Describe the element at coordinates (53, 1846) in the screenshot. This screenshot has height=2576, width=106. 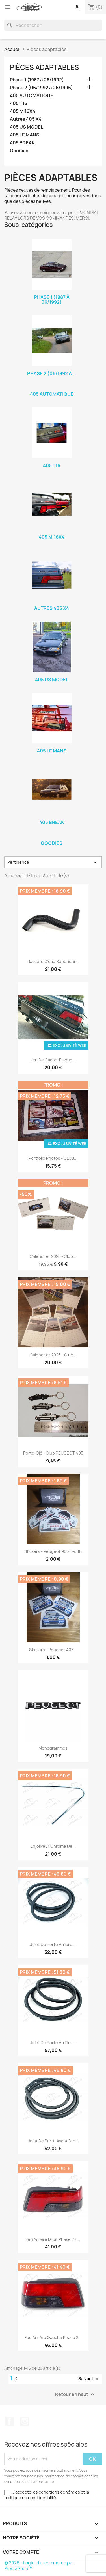
I see `Enjoliveur chromé de...` at that location.